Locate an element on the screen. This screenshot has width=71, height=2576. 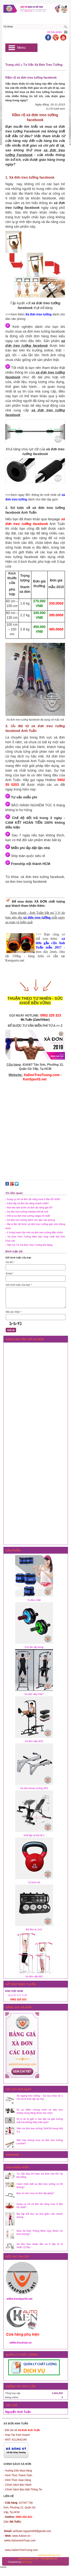
› Dụng cụ hít xà đơn đa năng mua ở đâu tốt nhất? is located at coordinates (32, 1199).